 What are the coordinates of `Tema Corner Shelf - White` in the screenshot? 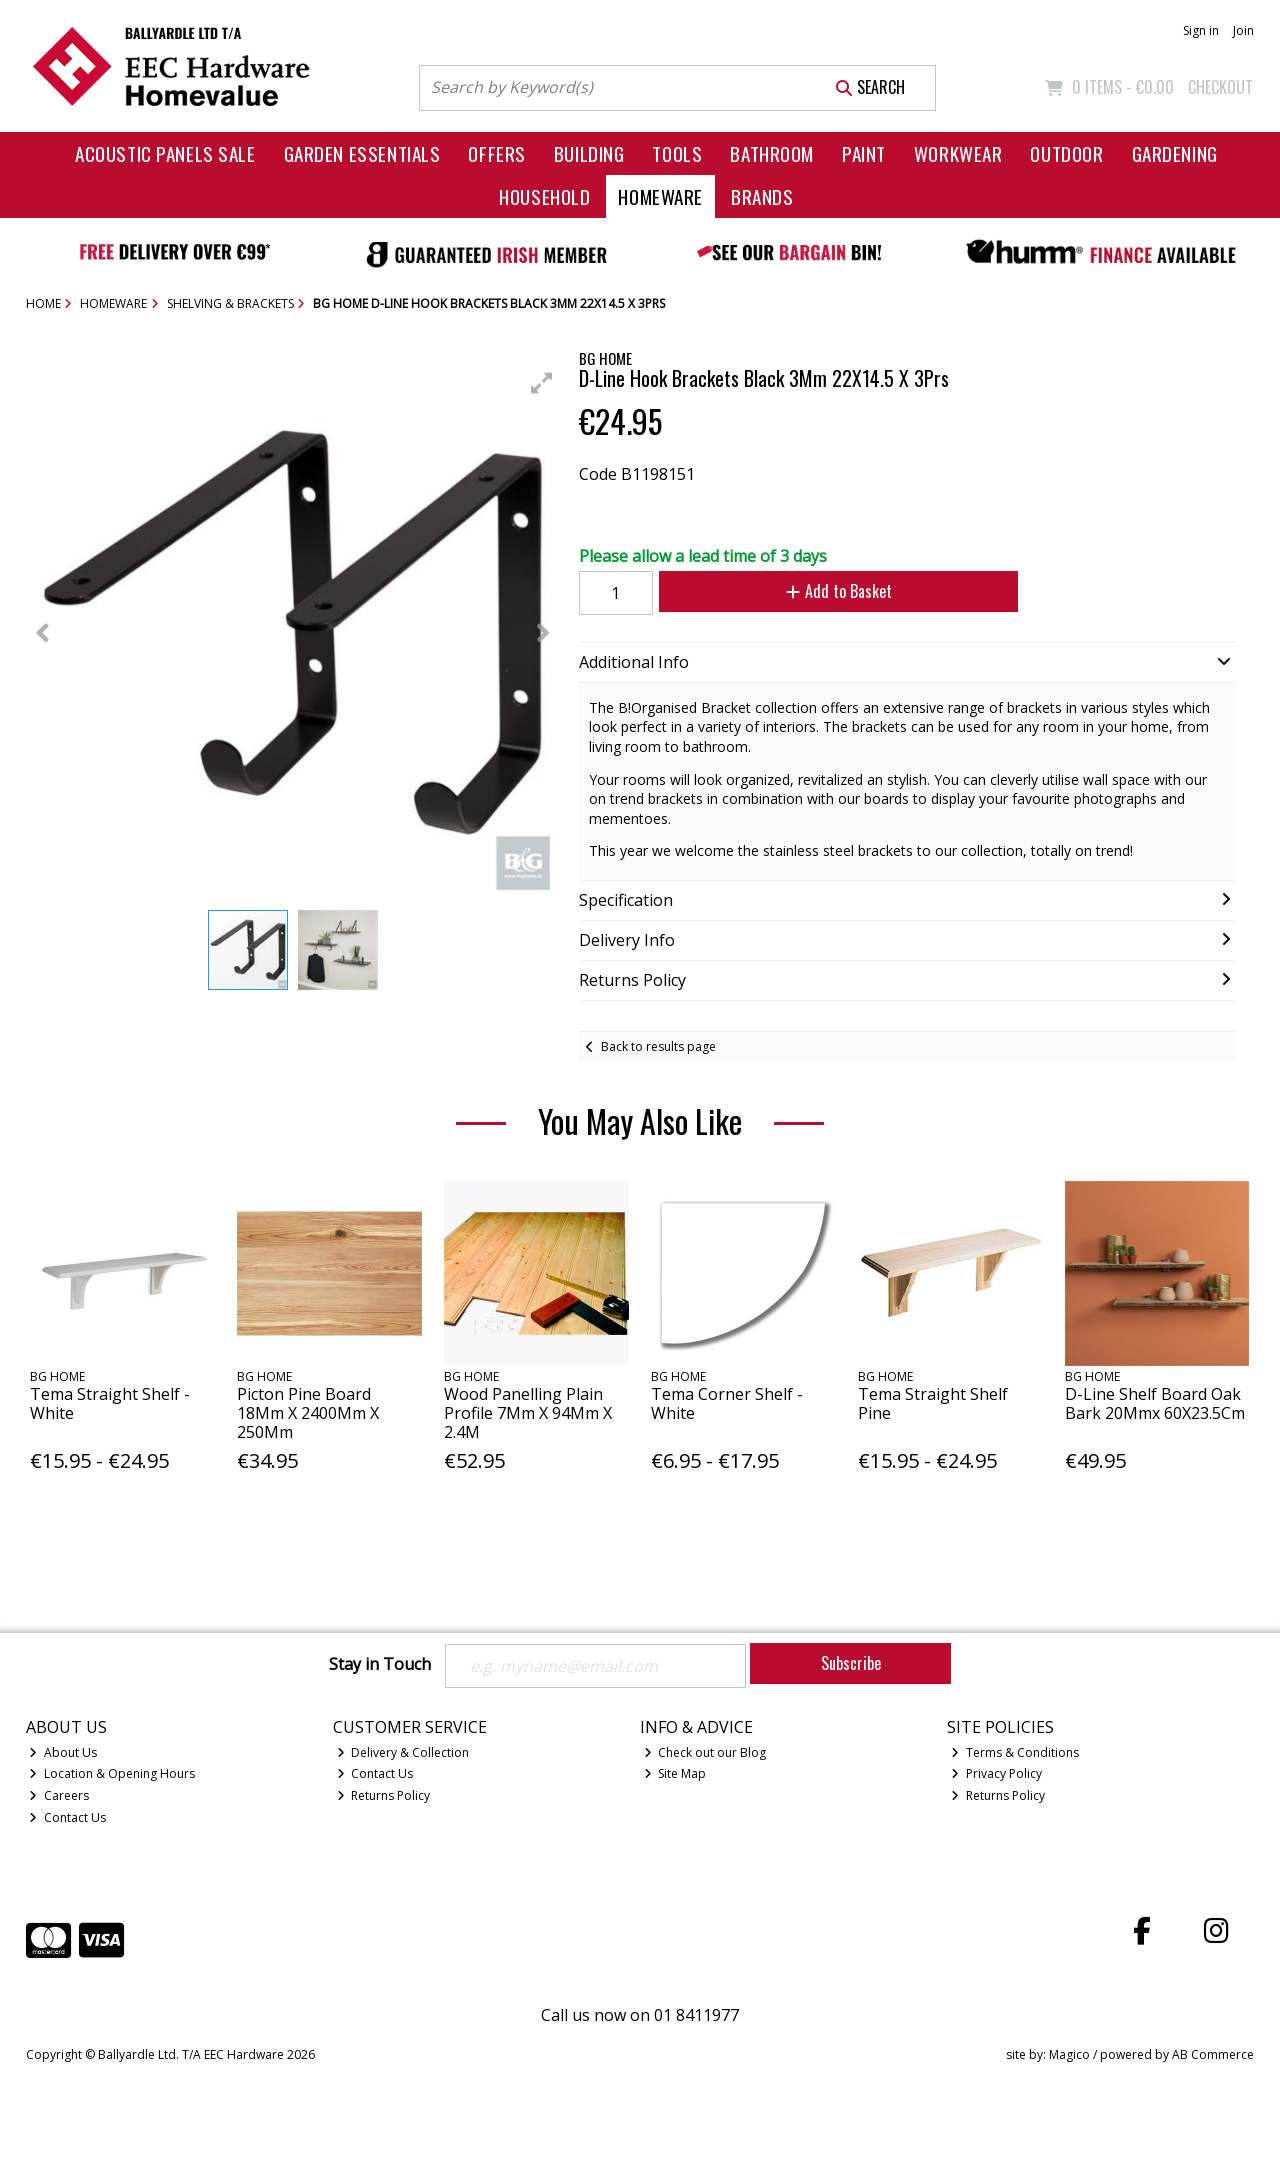 It's located at (727, 1403).